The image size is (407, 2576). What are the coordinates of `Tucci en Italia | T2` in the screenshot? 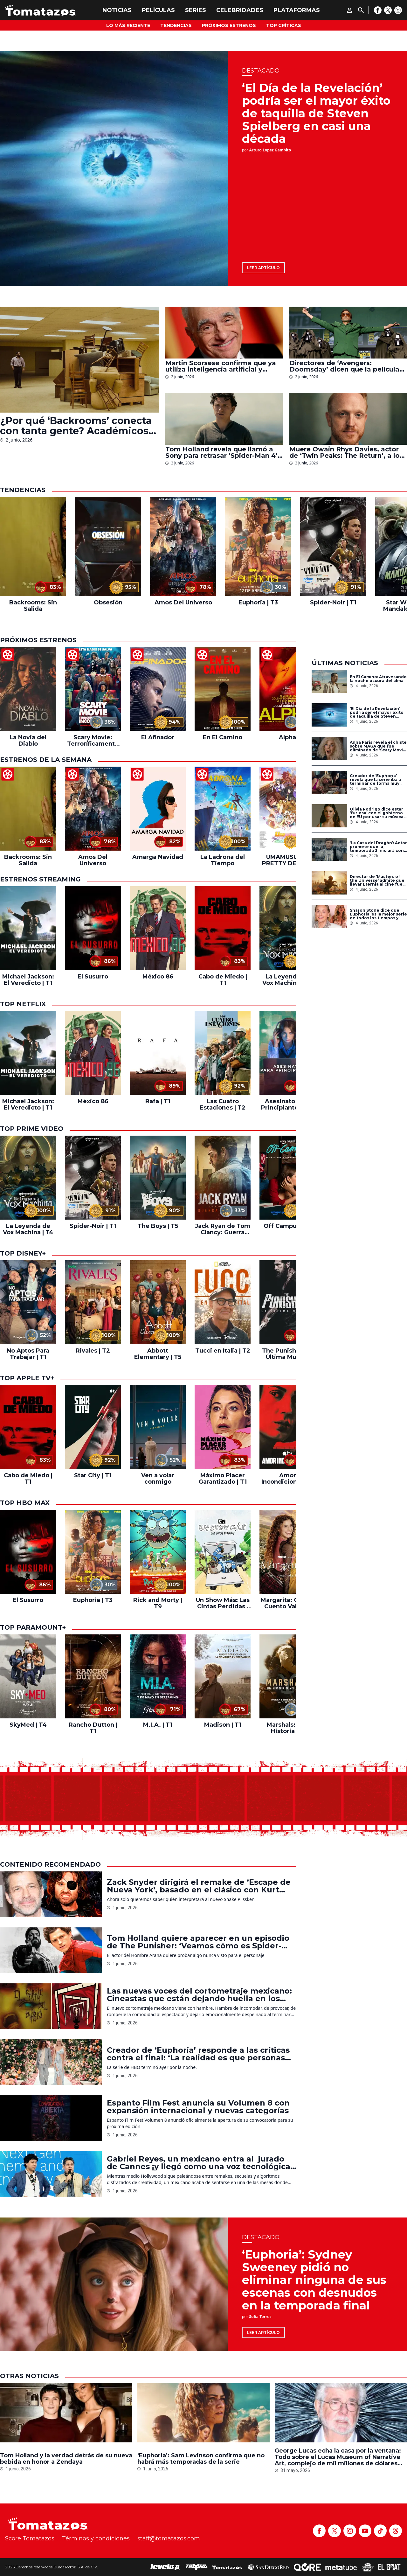 It's located at (222, 1350).